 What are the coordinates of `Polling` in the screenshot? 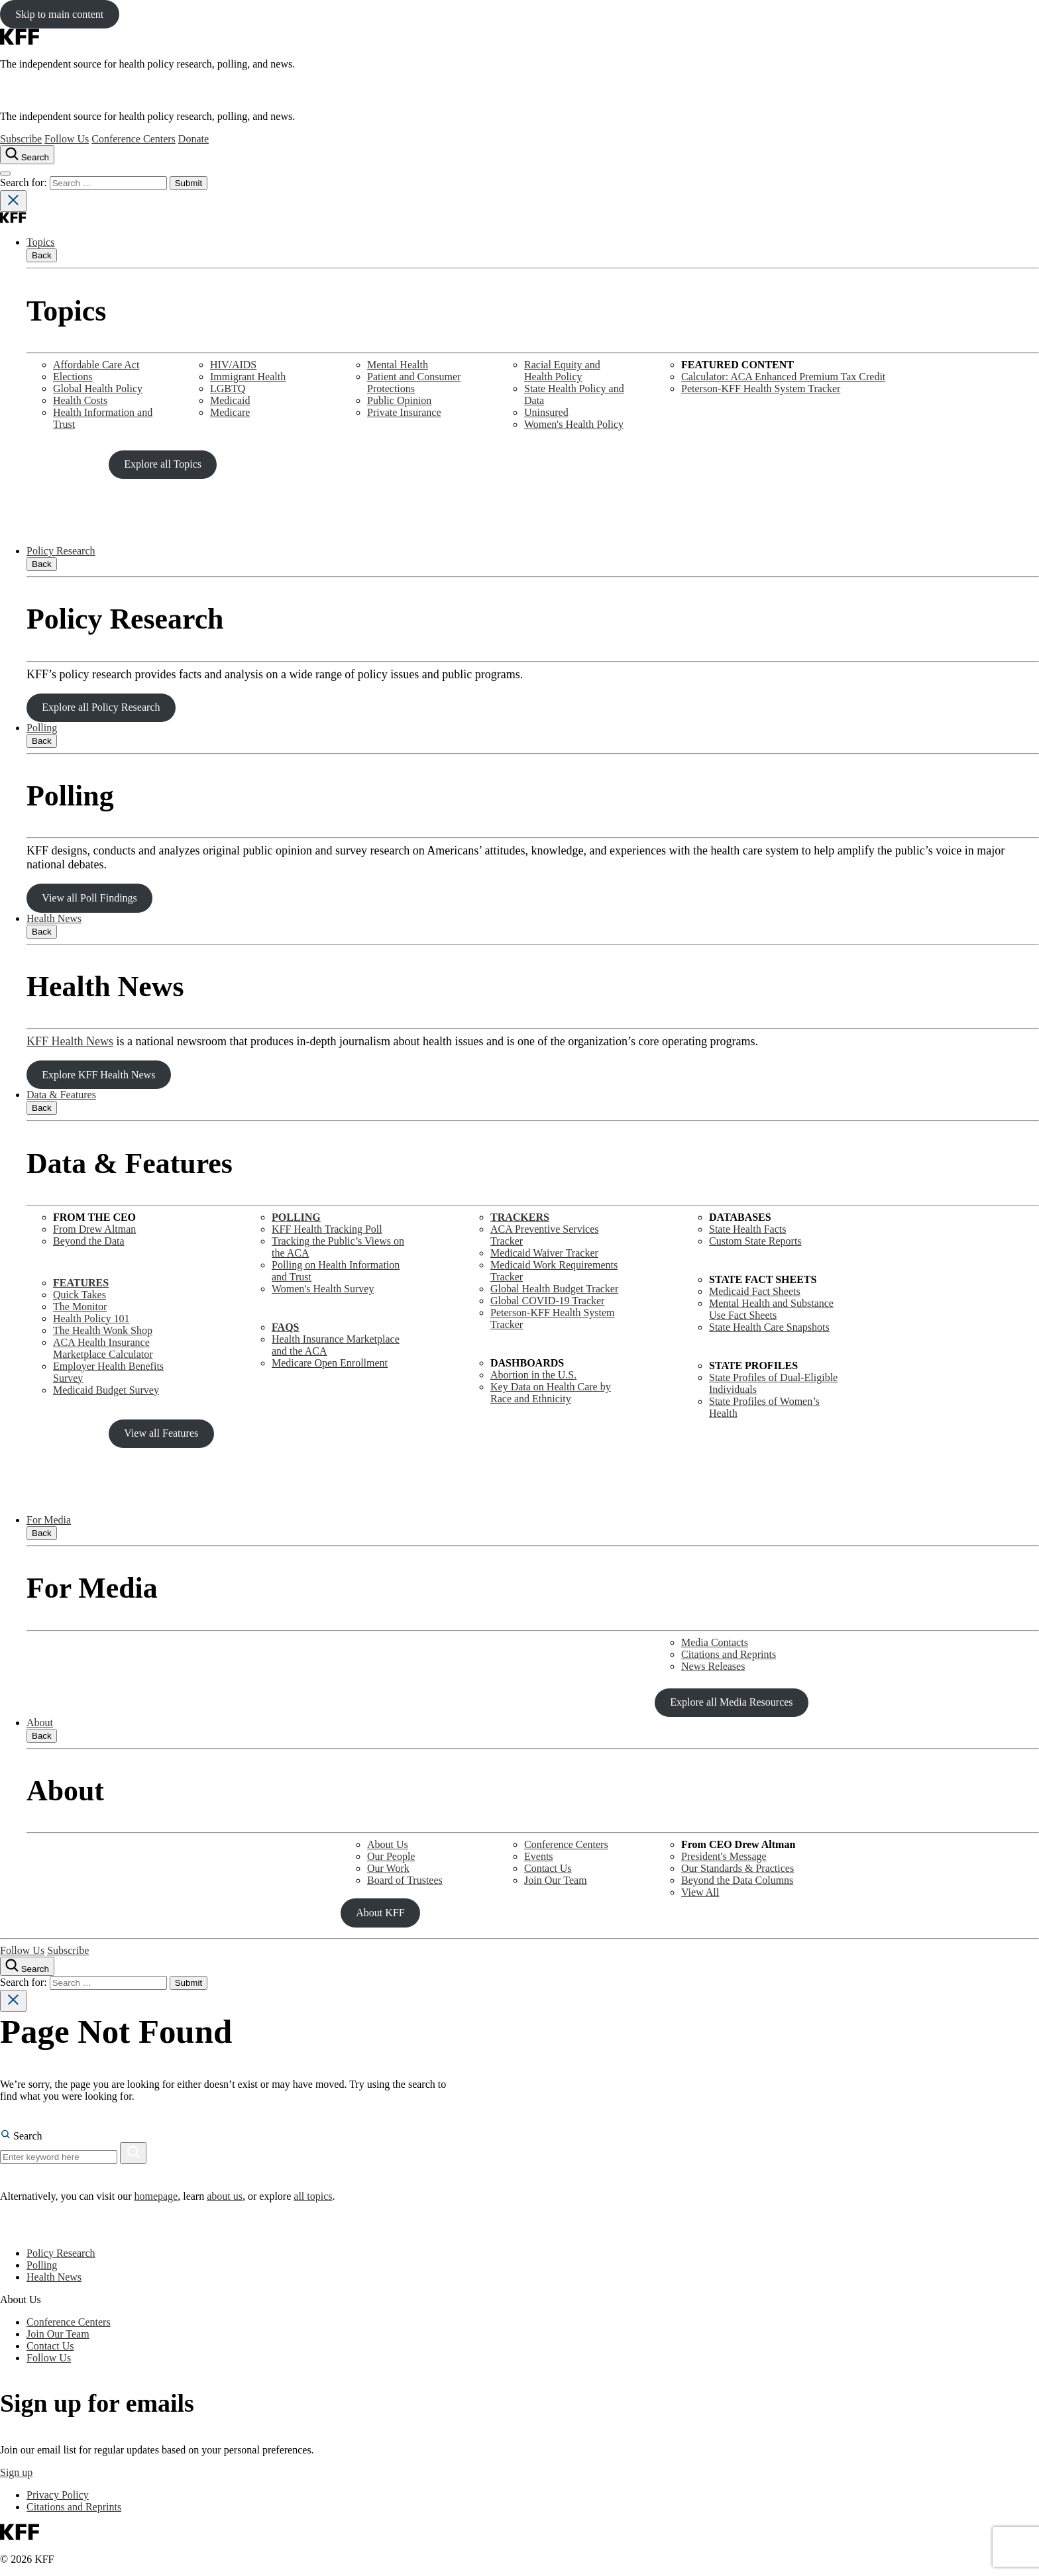 It's located at (42, 727).